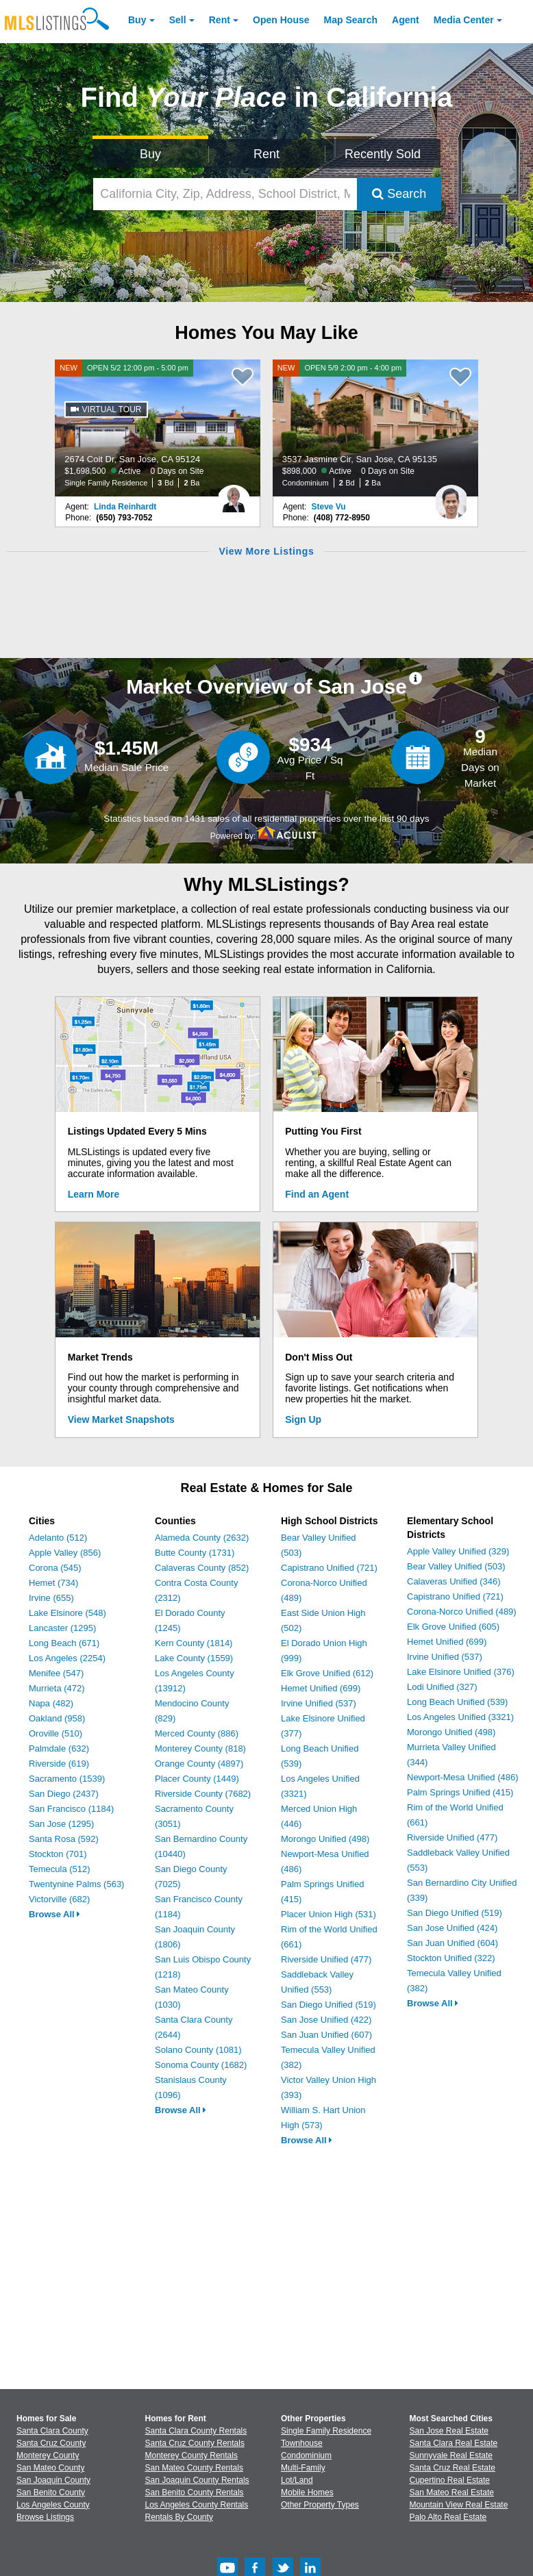  What do you see at coordinates (50, 2468) in the screenshot?
I see `San Mateo County [View Homes for Sale In San Mateo County]` at bounding box center [50, 2468].